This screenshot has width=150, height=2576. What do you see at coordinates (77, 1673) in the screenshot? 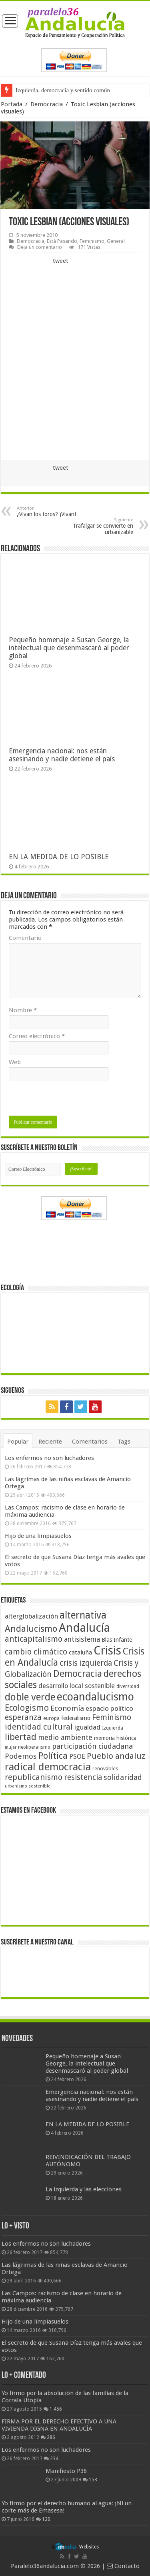
I see `Democracia [Democracia (108 elementos)]` at bounding box center [77, 1673].